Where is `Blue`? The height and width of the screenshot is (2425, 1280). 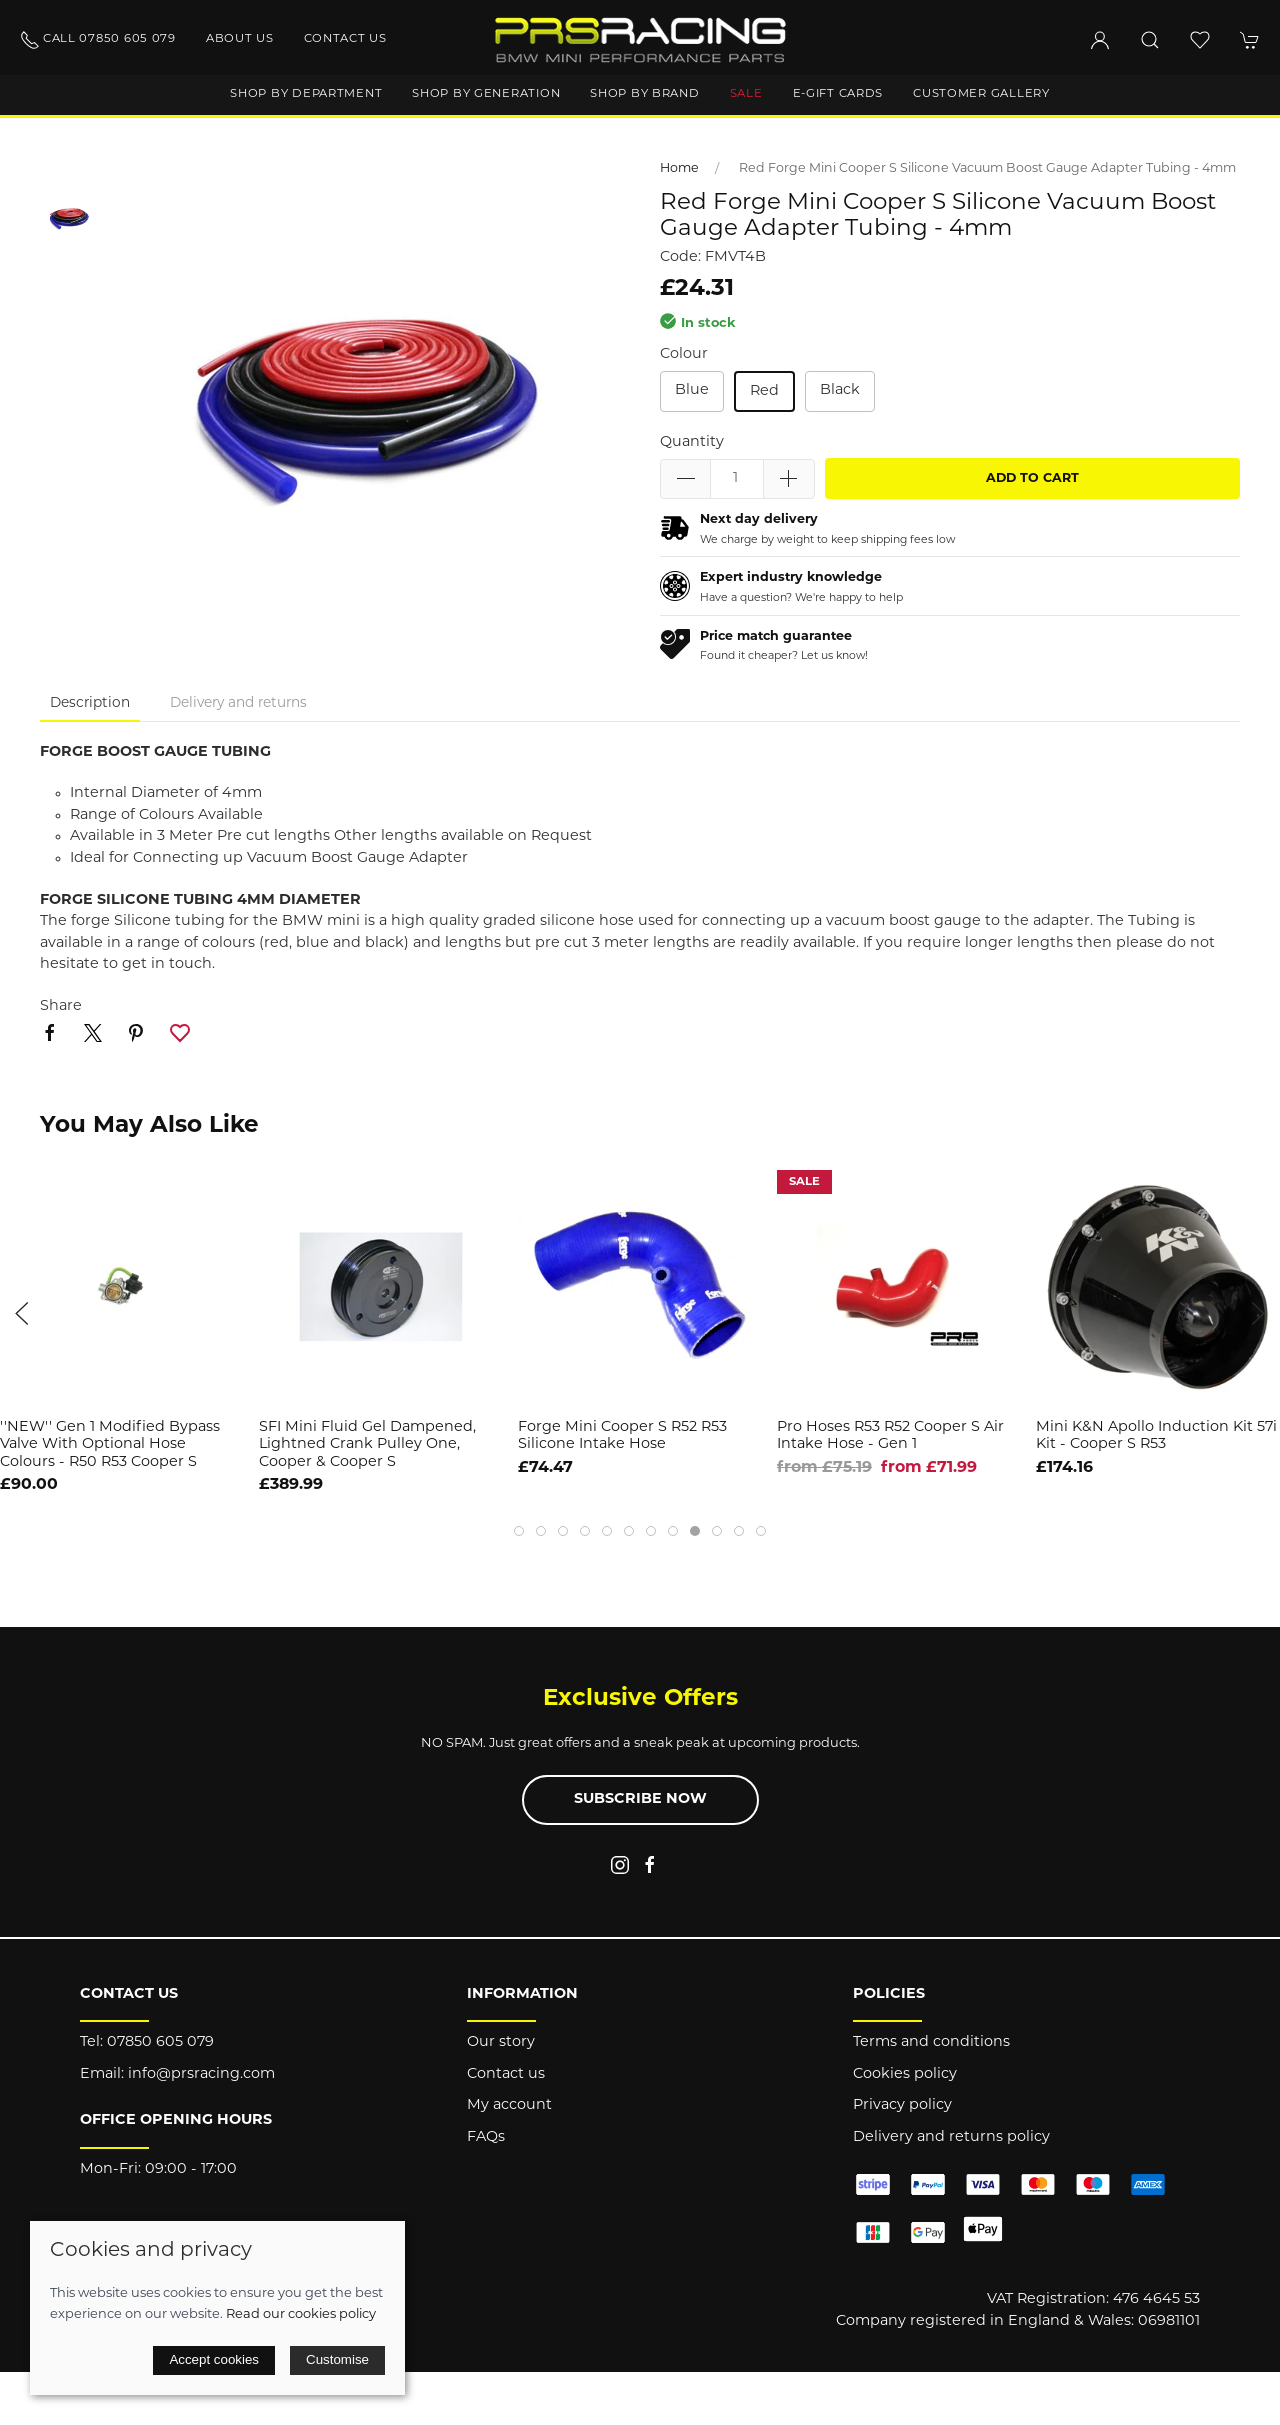 Blue is located at coordinates (692, 390).